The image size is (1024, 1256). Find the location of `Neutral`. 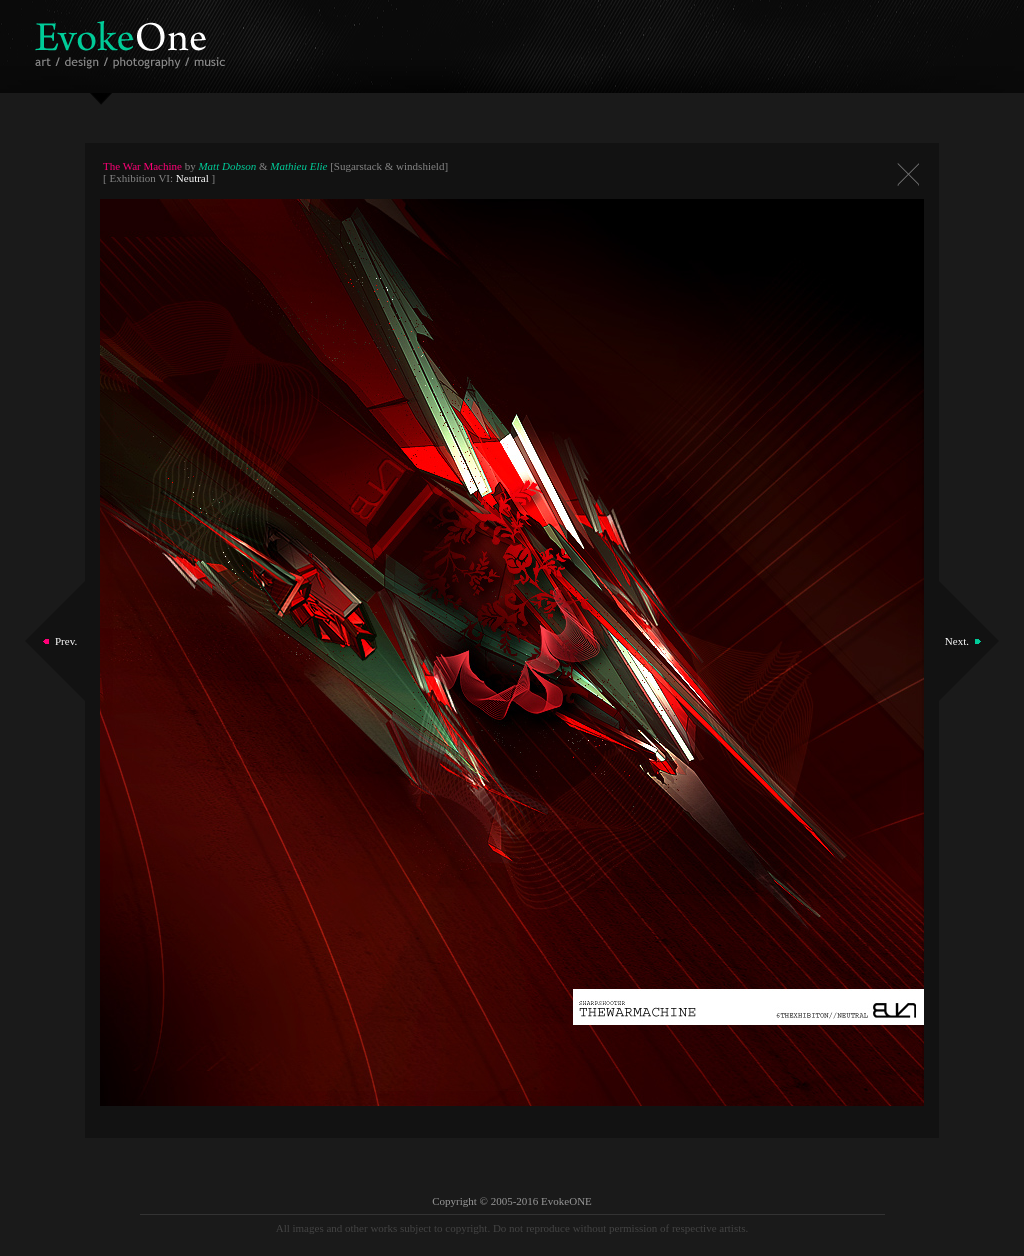

Neutral is located at coordinates (192, 178).